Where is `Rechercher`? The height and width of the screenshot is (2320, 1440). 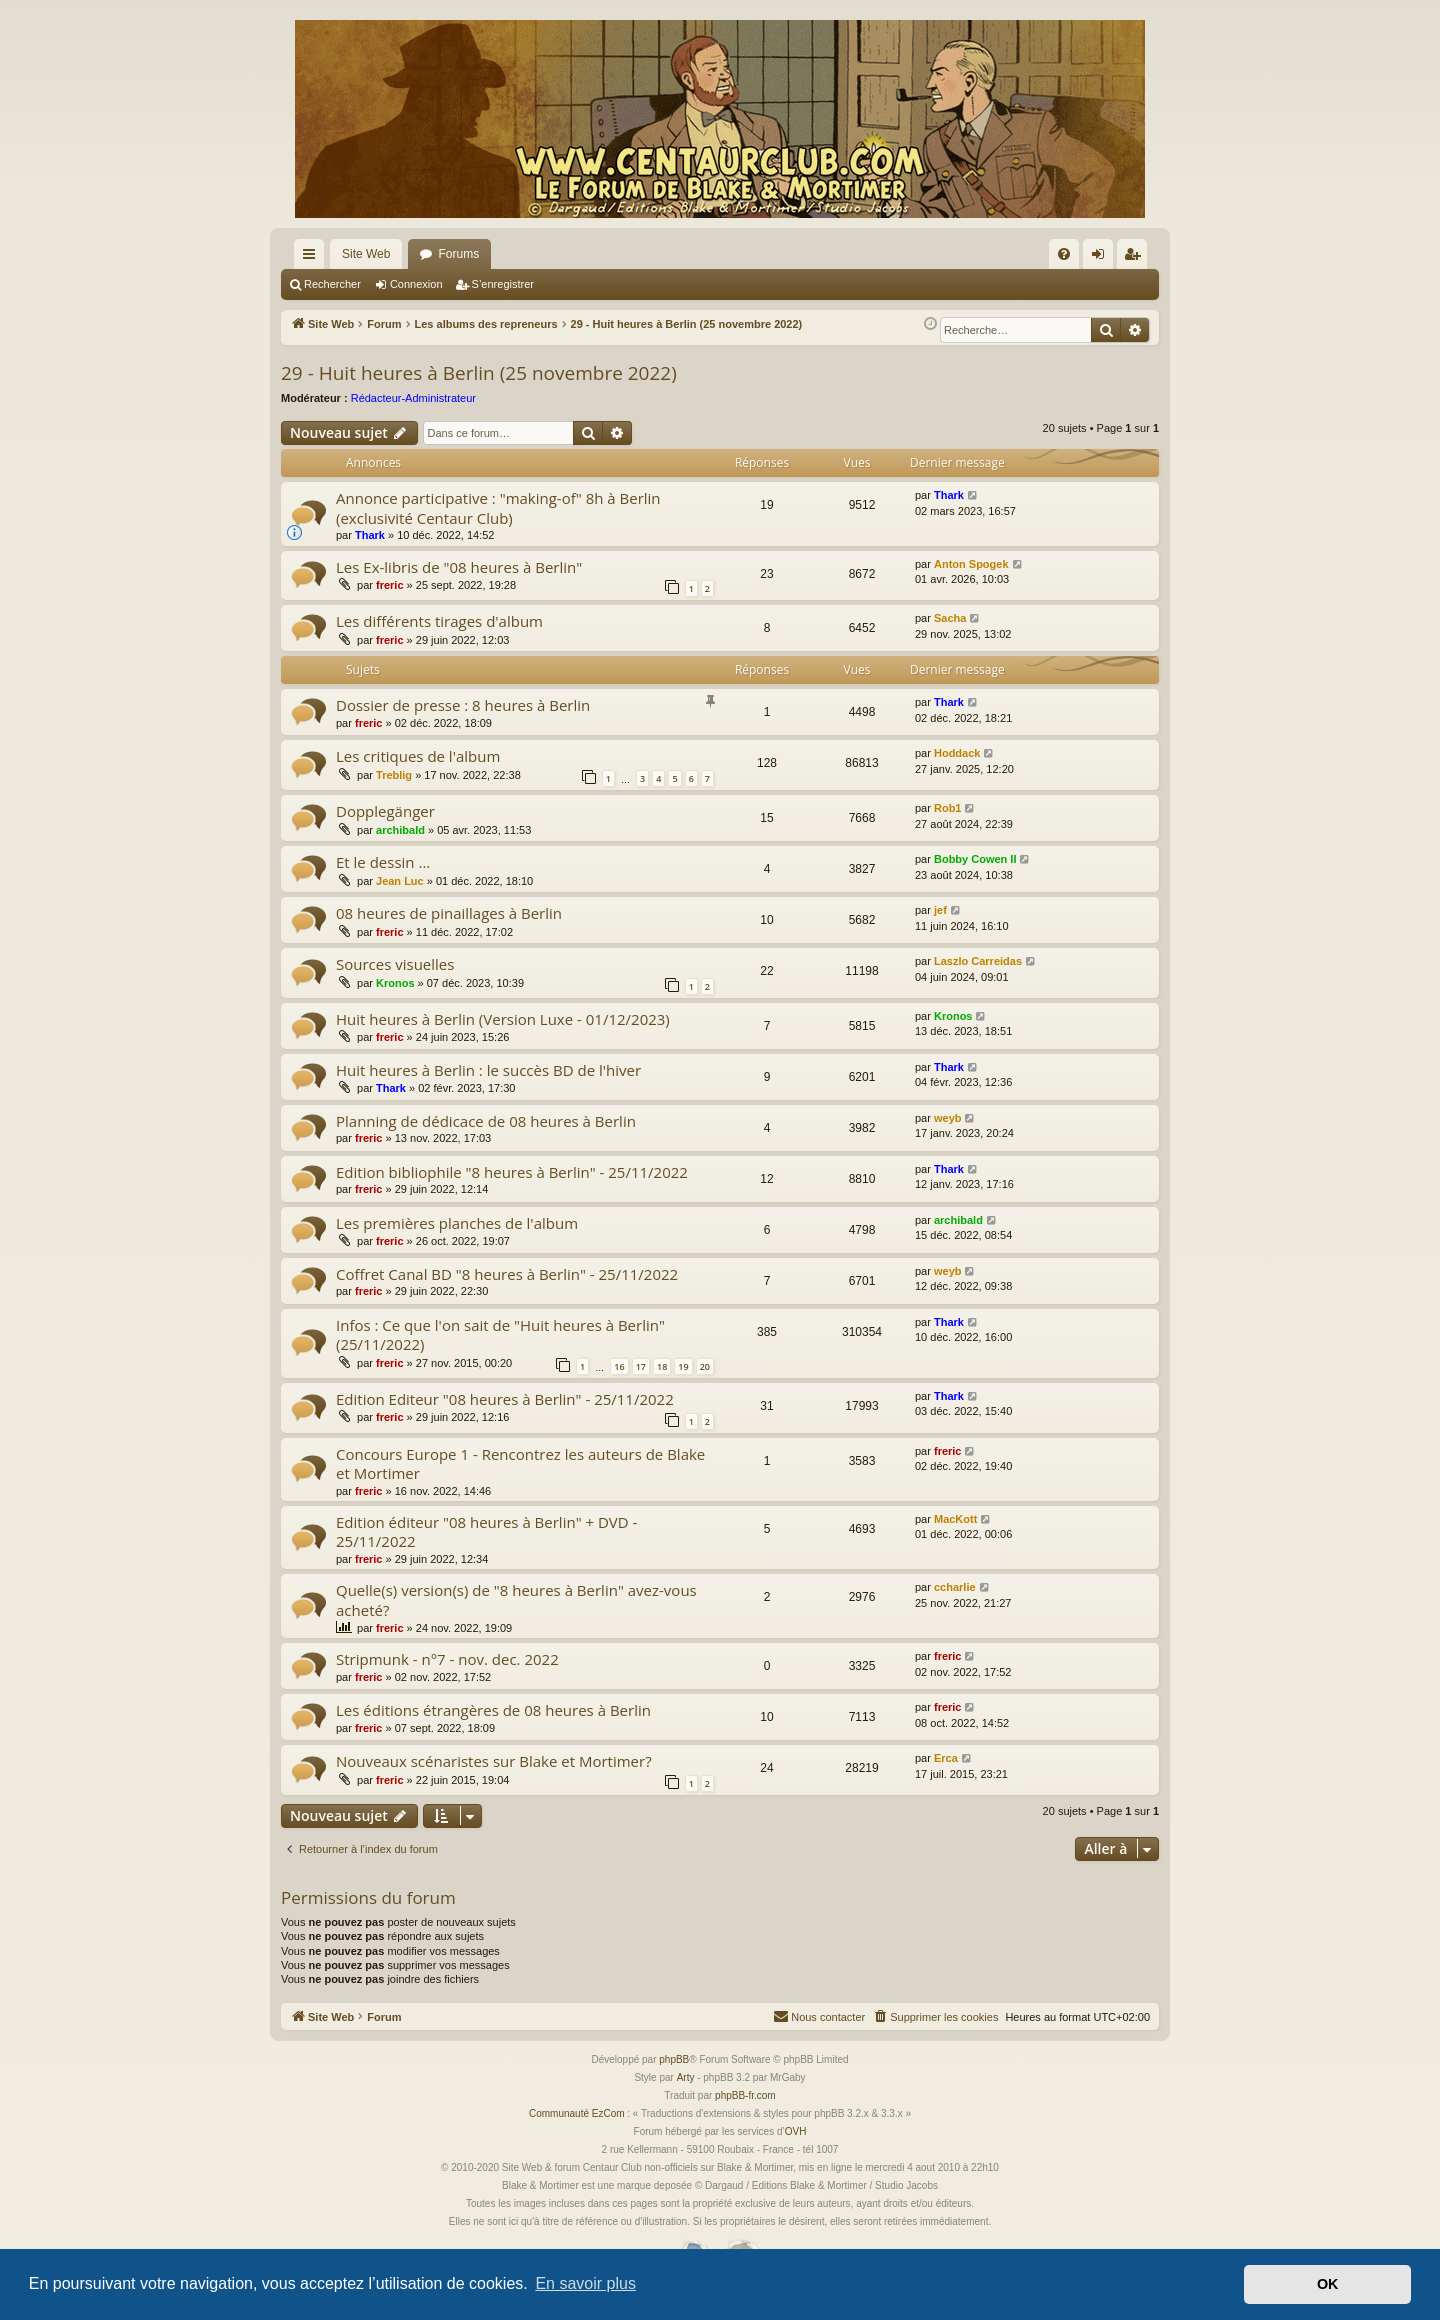
Rechercher is located at coordinates (332, 284).